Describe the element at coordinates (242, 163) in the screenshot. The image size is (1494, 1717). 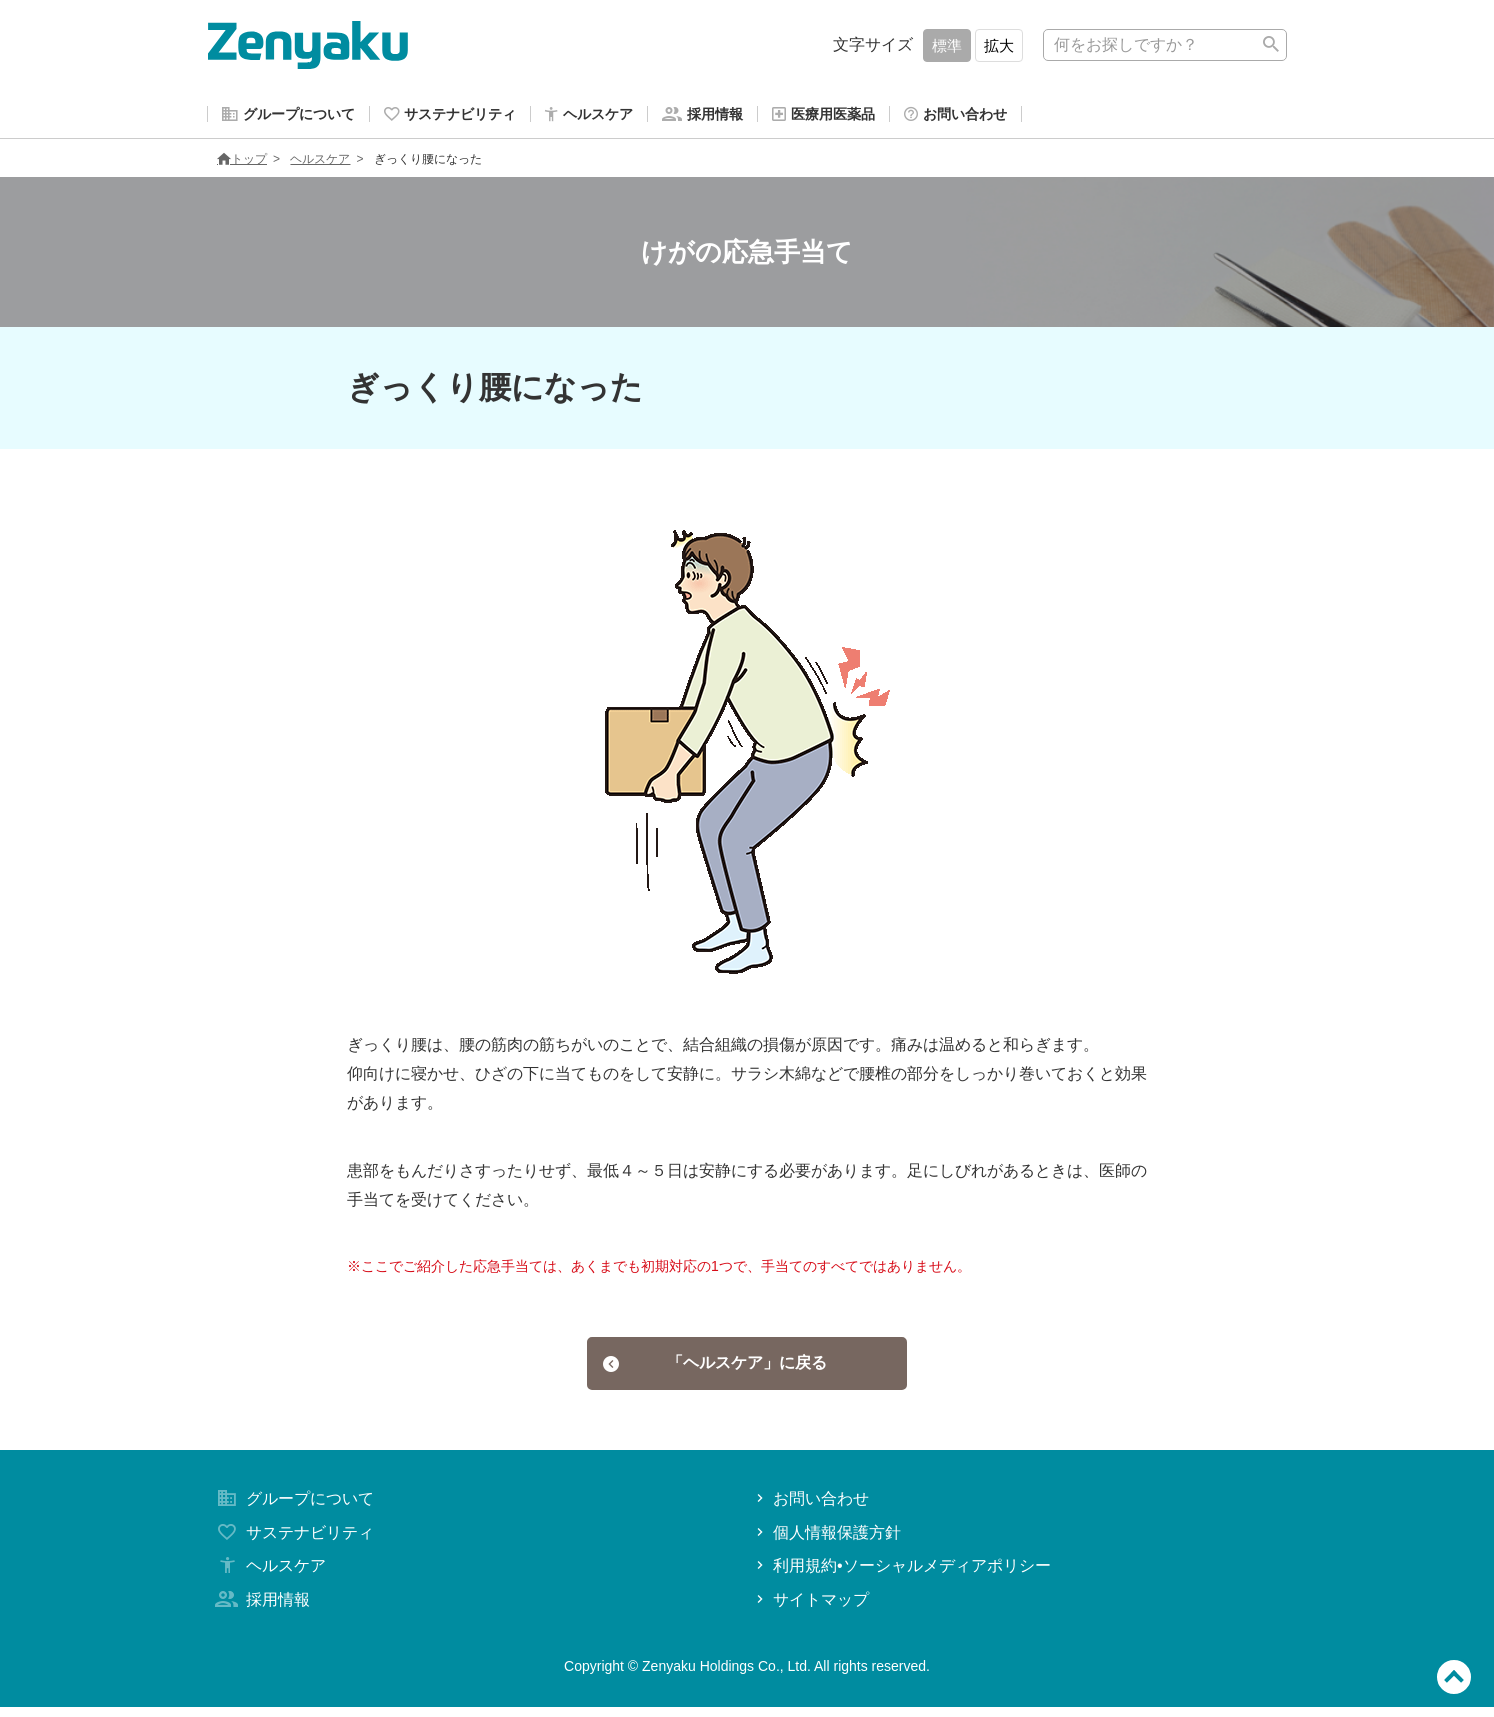
I see `トップ` at that location.